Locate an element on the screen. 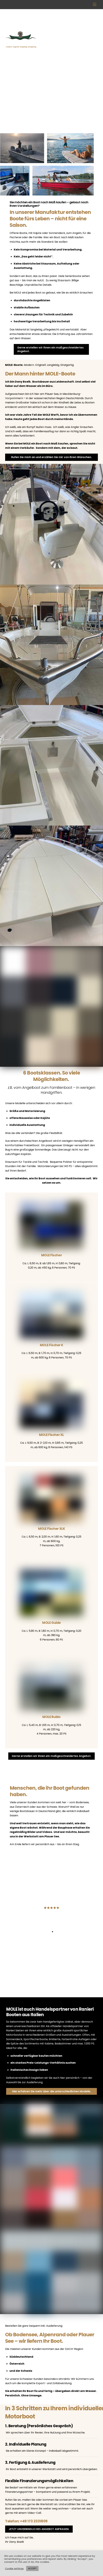 The image size is (103, 2576). [Menu] is located at coordinates (94, 4).